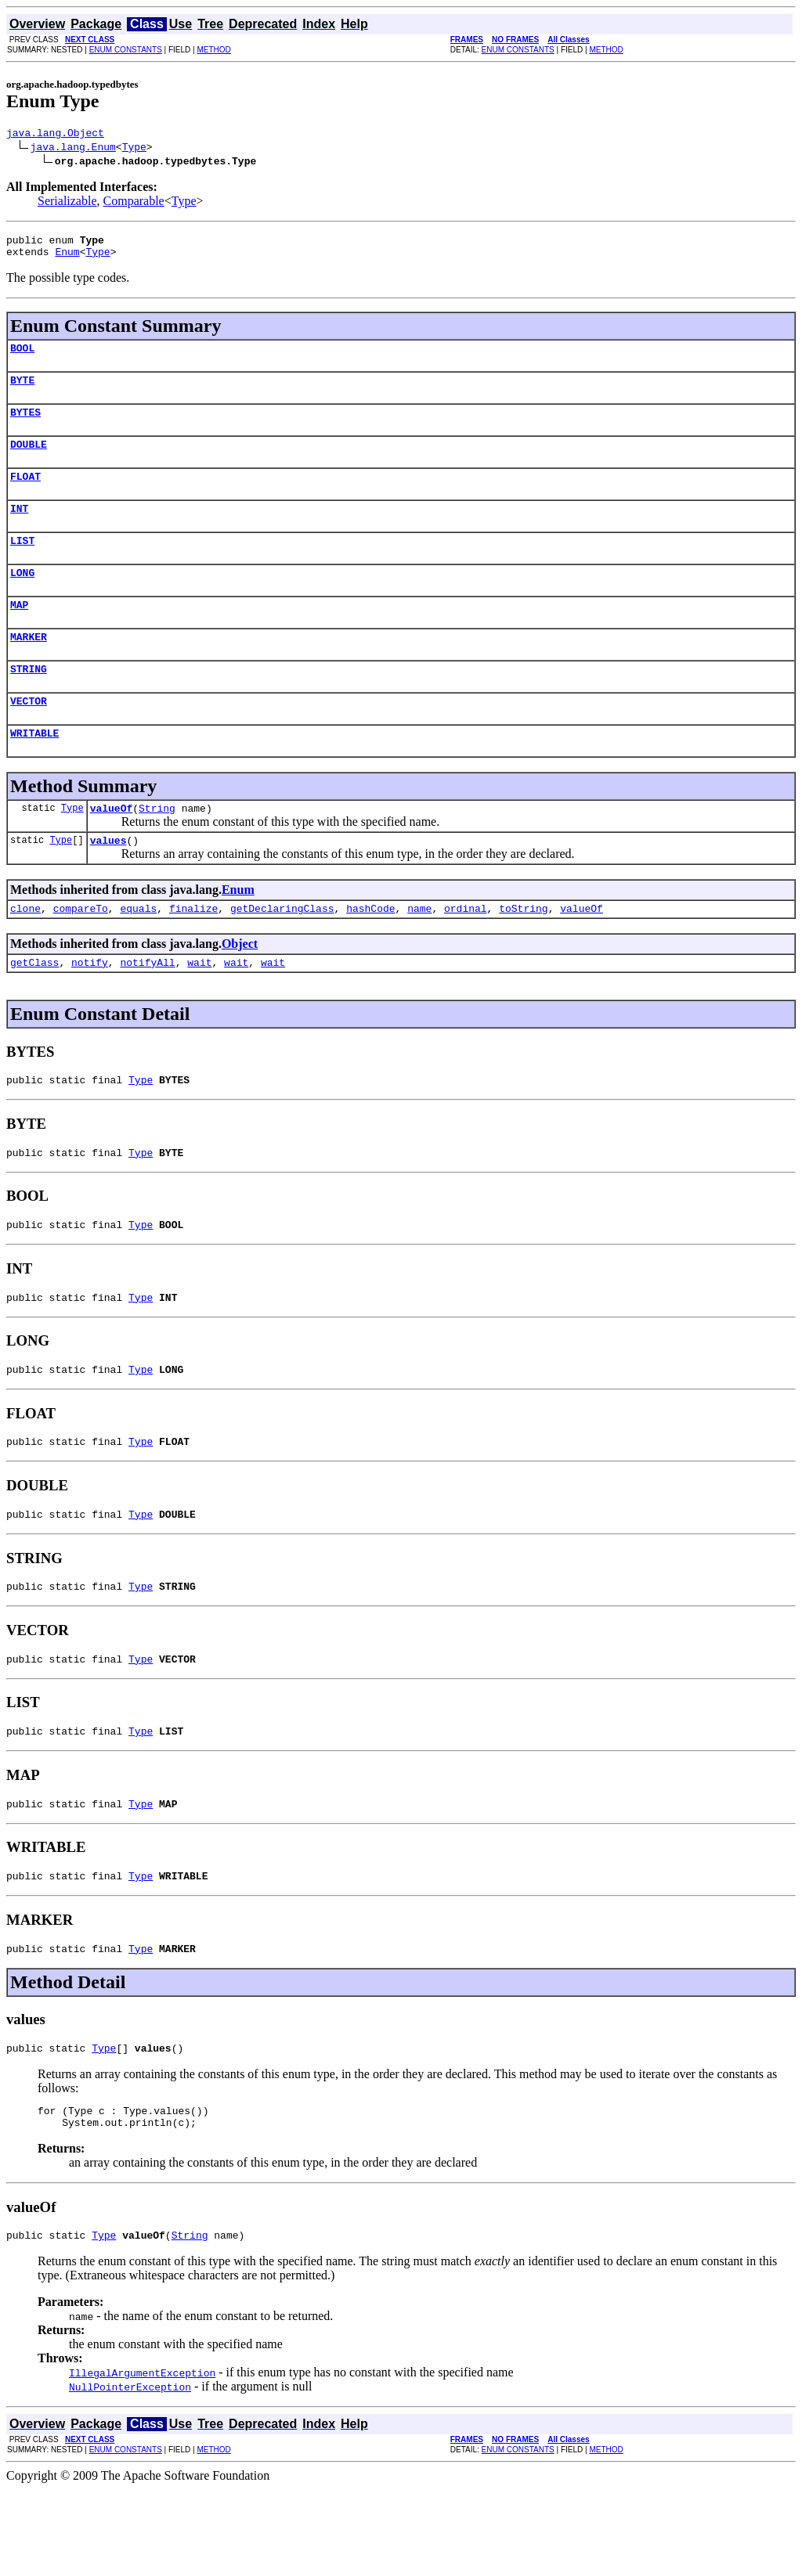  I want to click on wait, so click(199, 1009).